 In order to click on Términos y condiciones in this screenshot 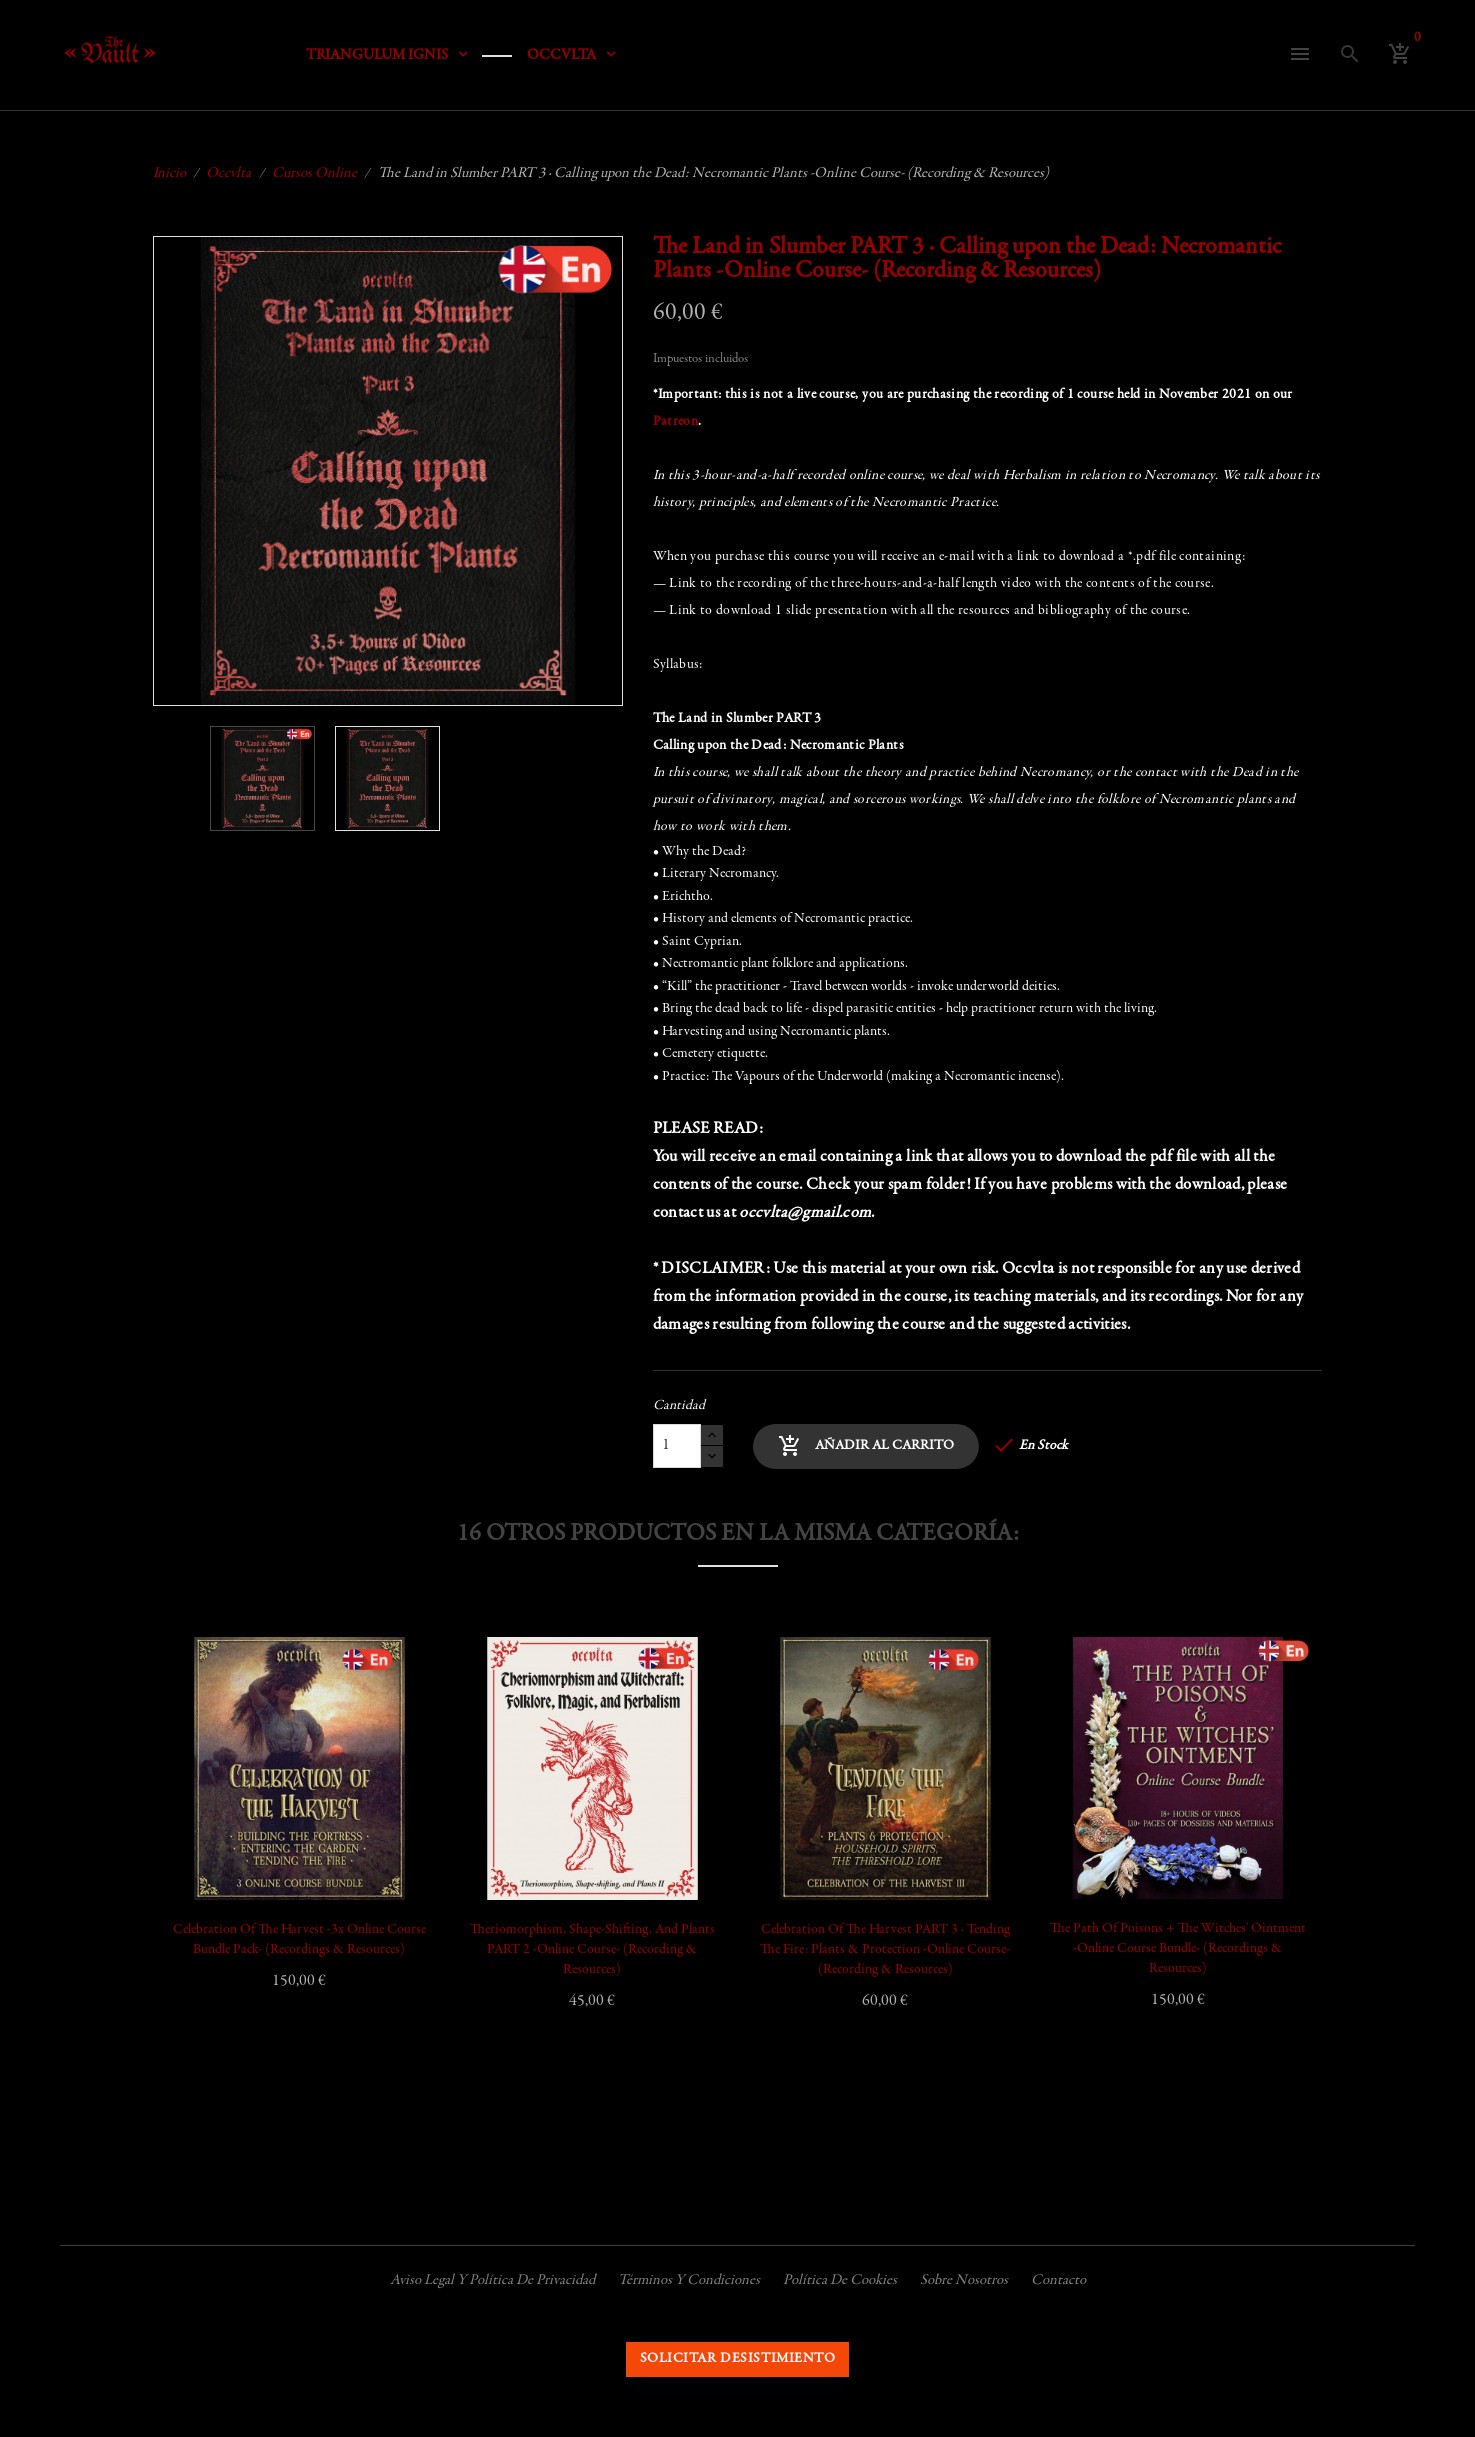, I will do `click(689, 2280)`.